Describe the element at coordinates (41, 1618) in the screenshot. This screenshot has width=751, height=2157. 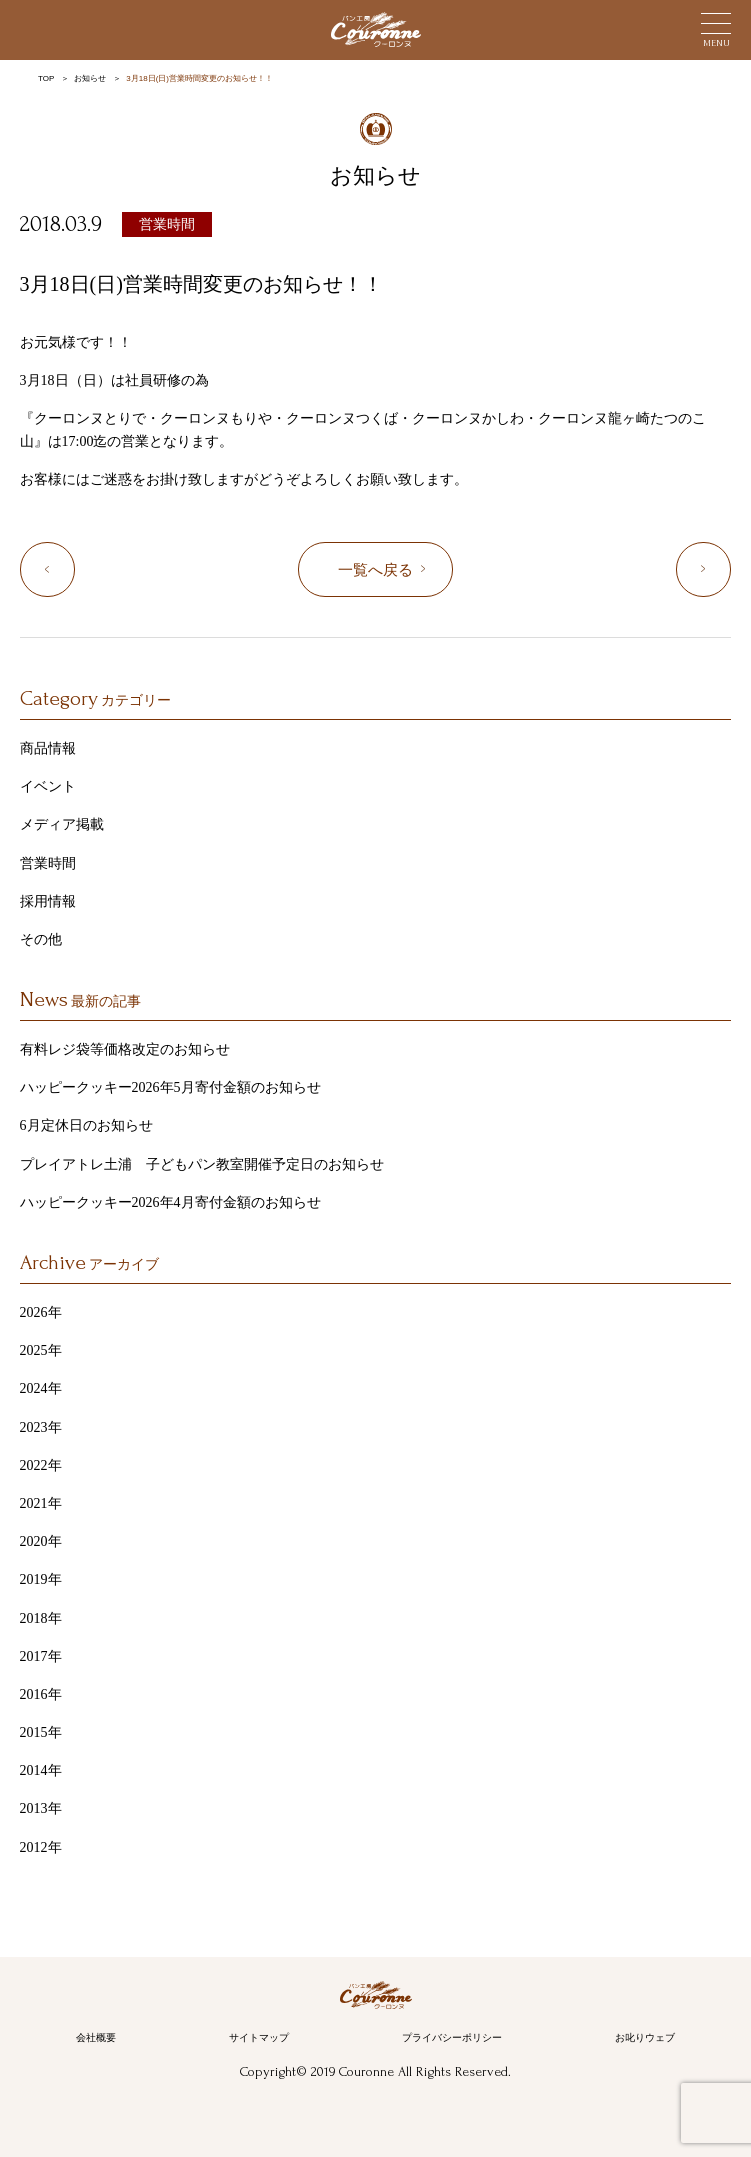
I see `2018年` at that location.